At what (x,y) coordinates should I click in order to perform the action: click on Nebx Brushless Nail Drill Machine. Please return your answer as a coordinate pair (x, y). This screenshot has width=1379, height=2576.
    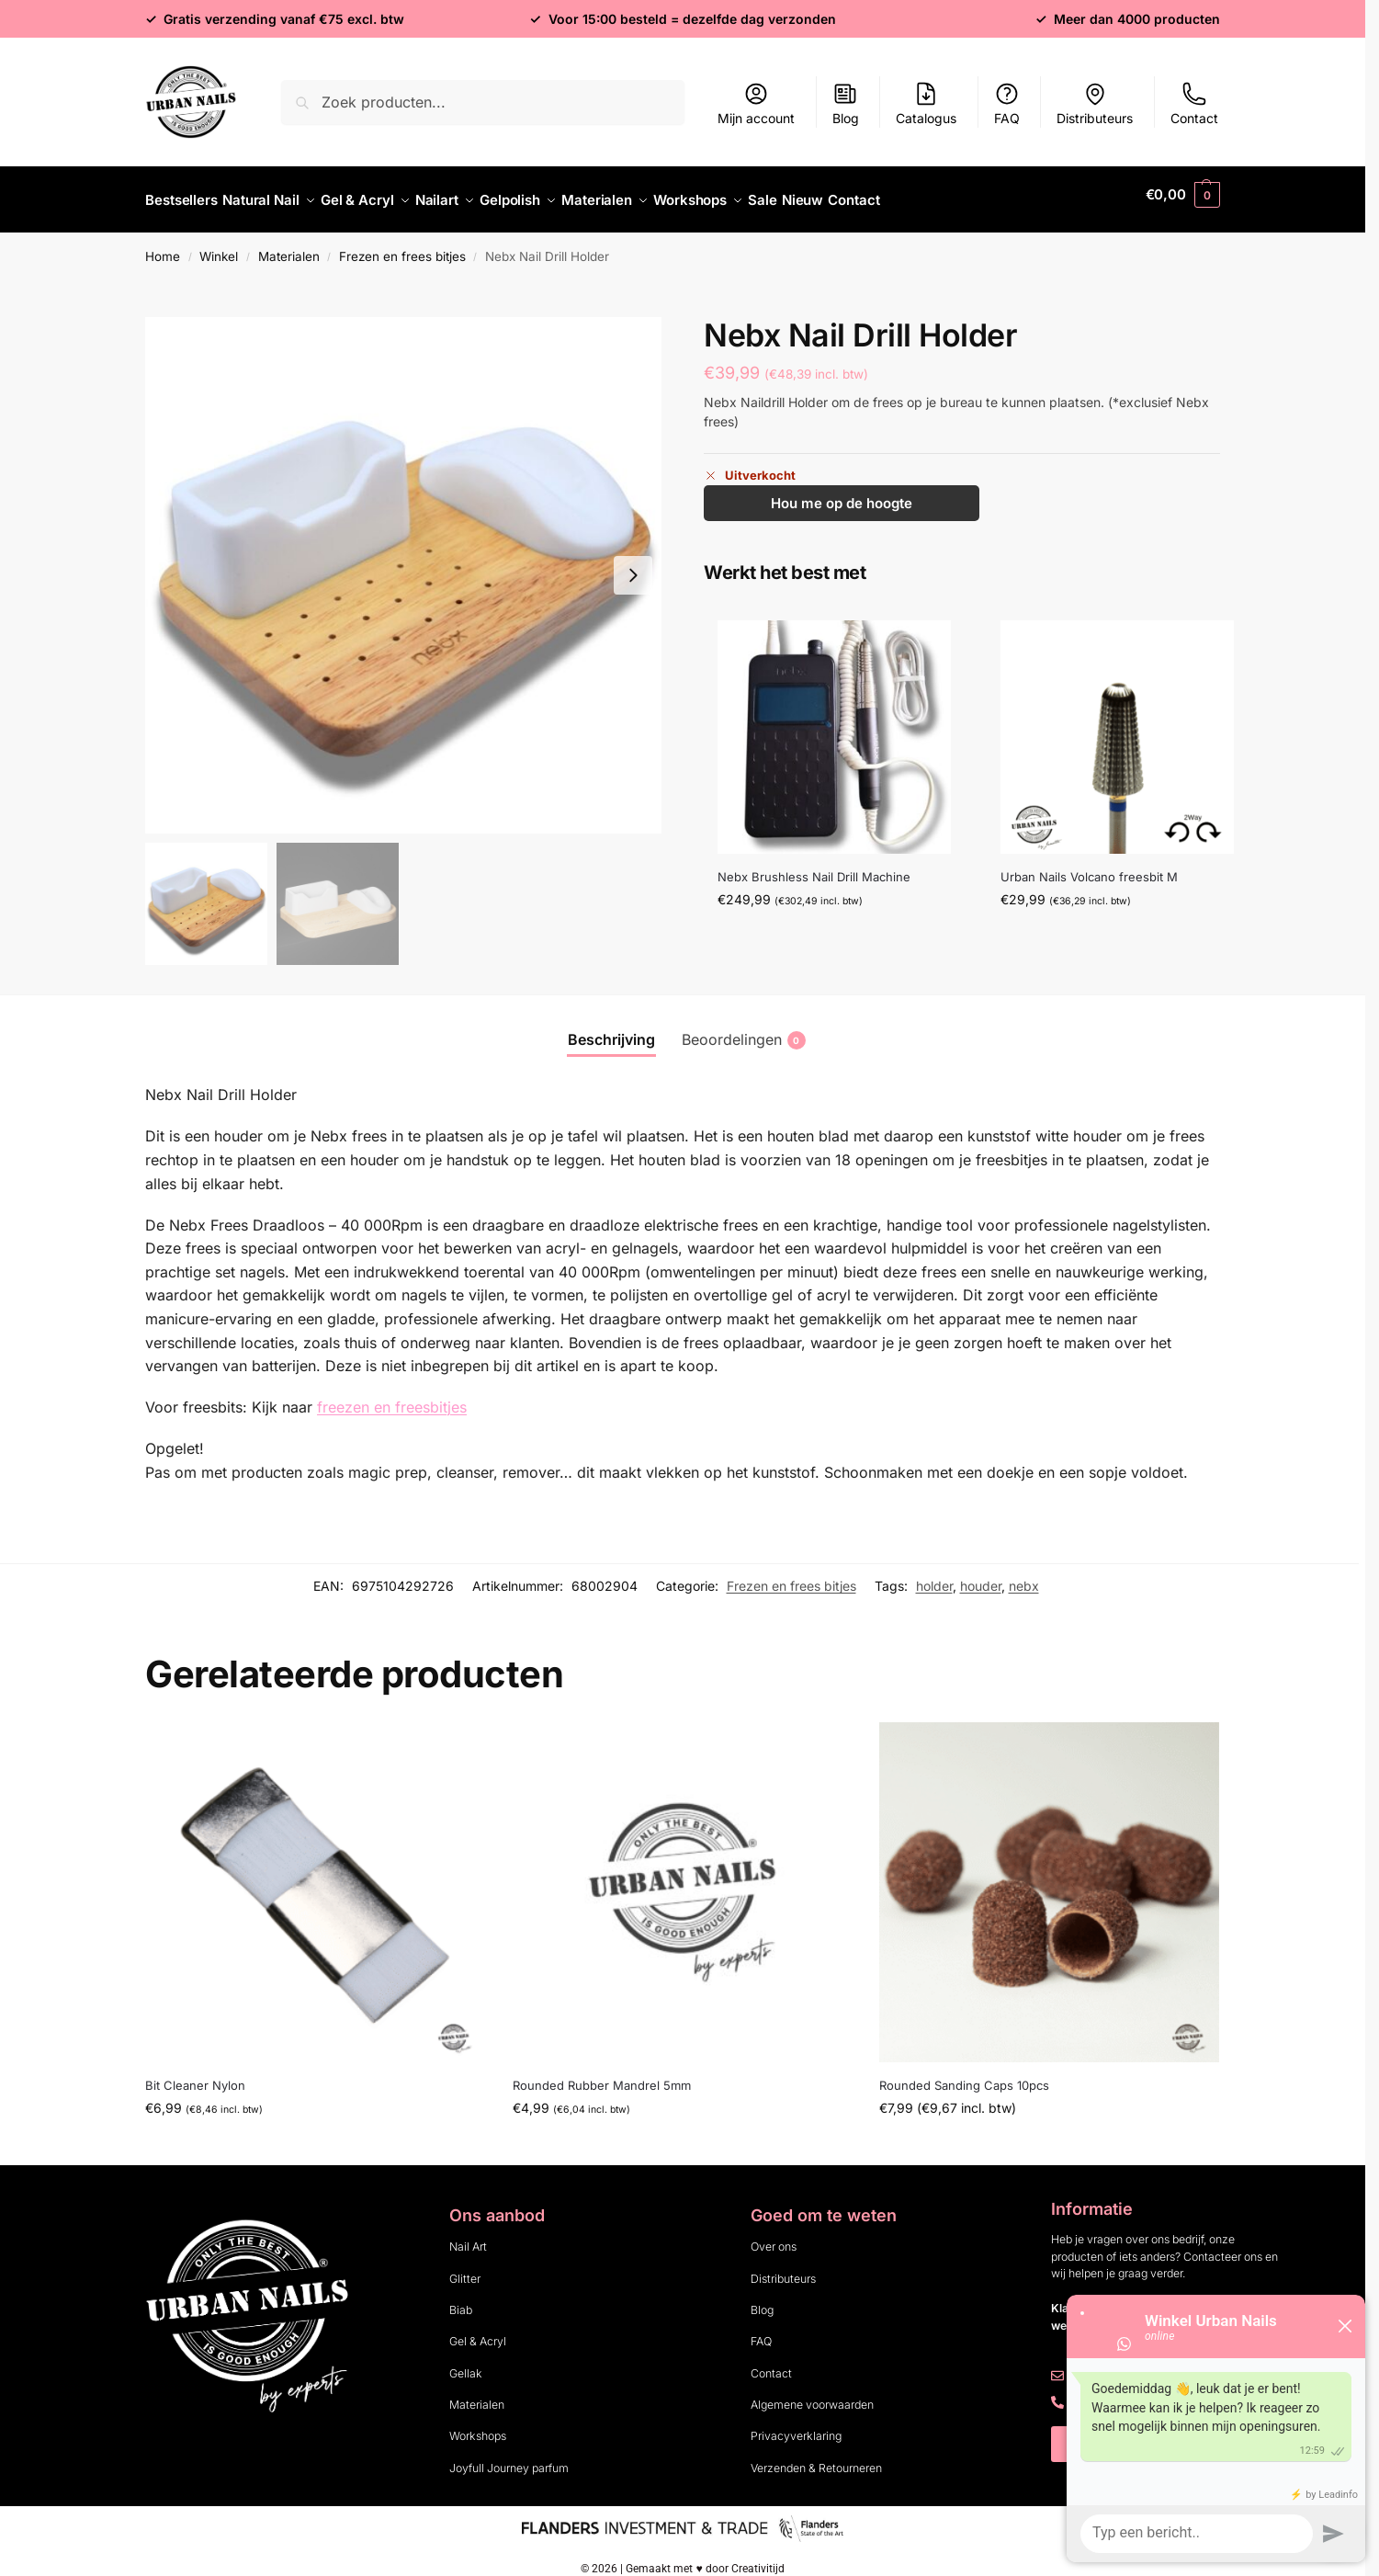
    Looking at the image, I should click on (814, 866).